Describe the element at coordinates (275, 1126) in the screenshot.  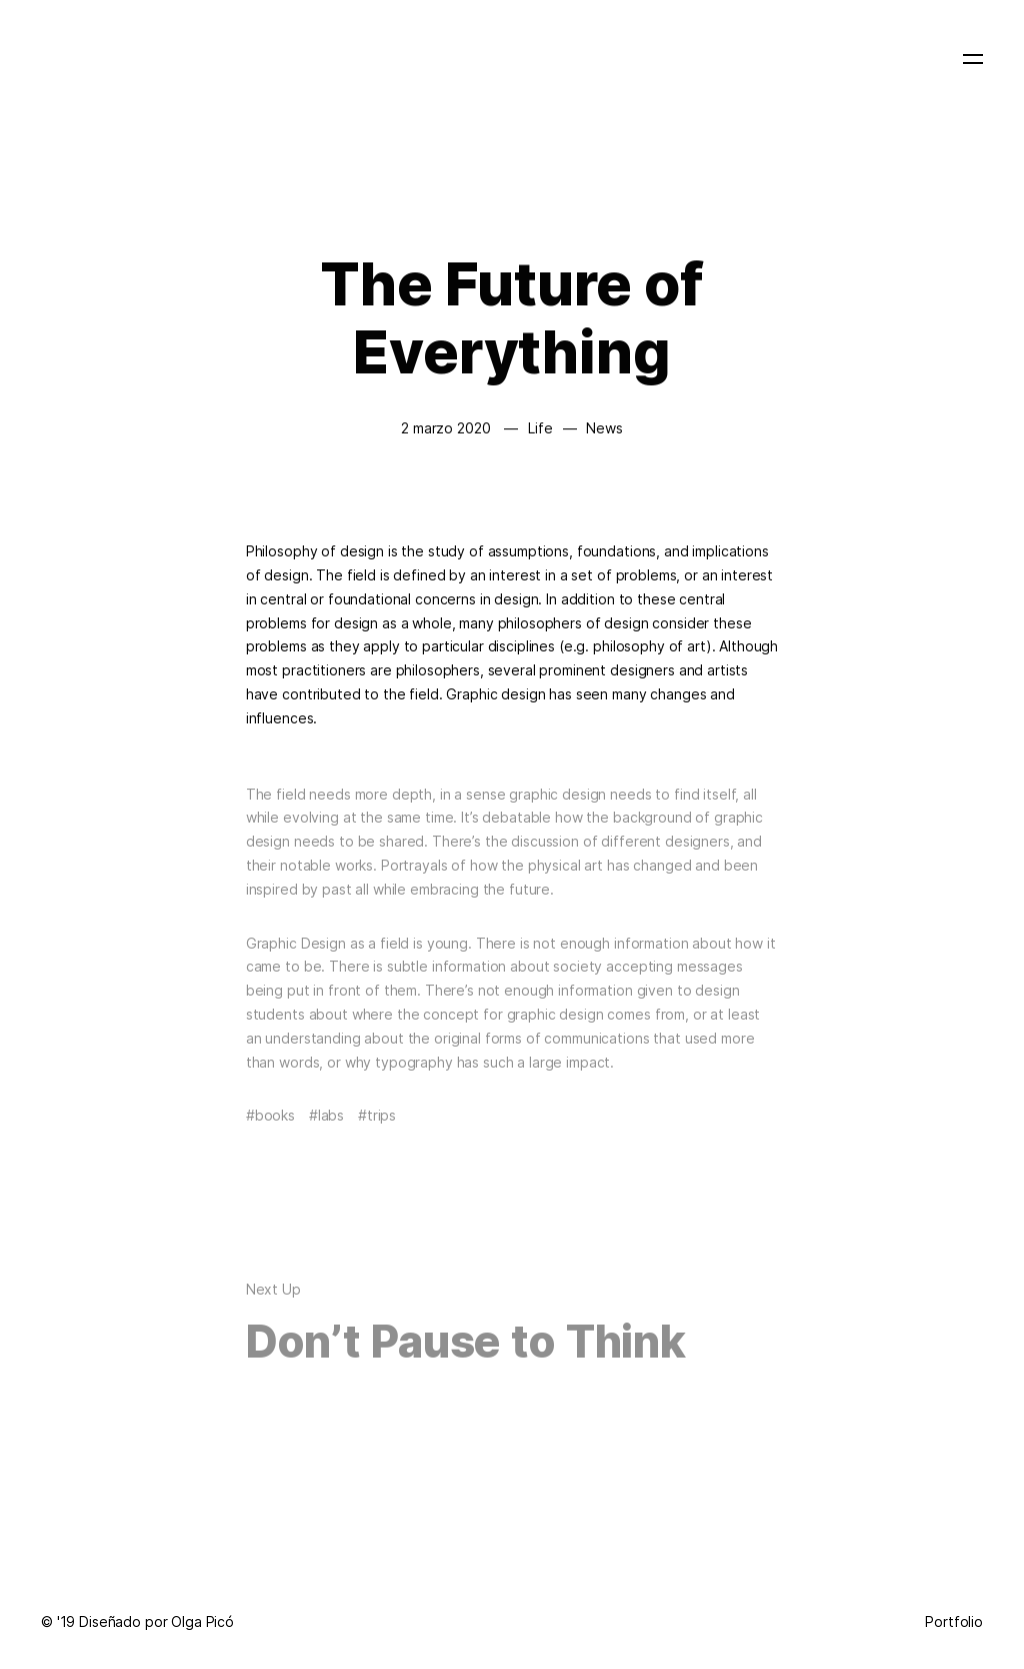
I see `Books` at that location.